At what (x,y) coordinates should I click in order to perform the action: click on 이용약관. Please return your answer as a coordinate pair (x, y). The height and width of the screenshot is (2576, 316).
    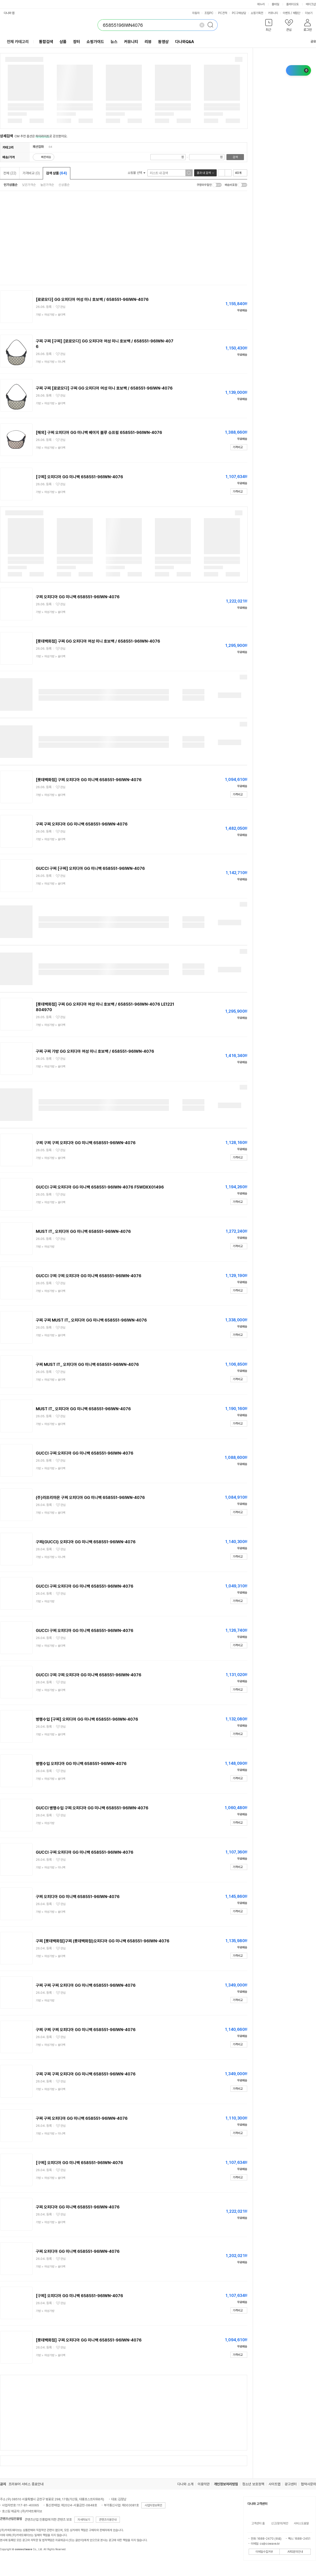
    Looking at the image, I should click on (204, 2484).